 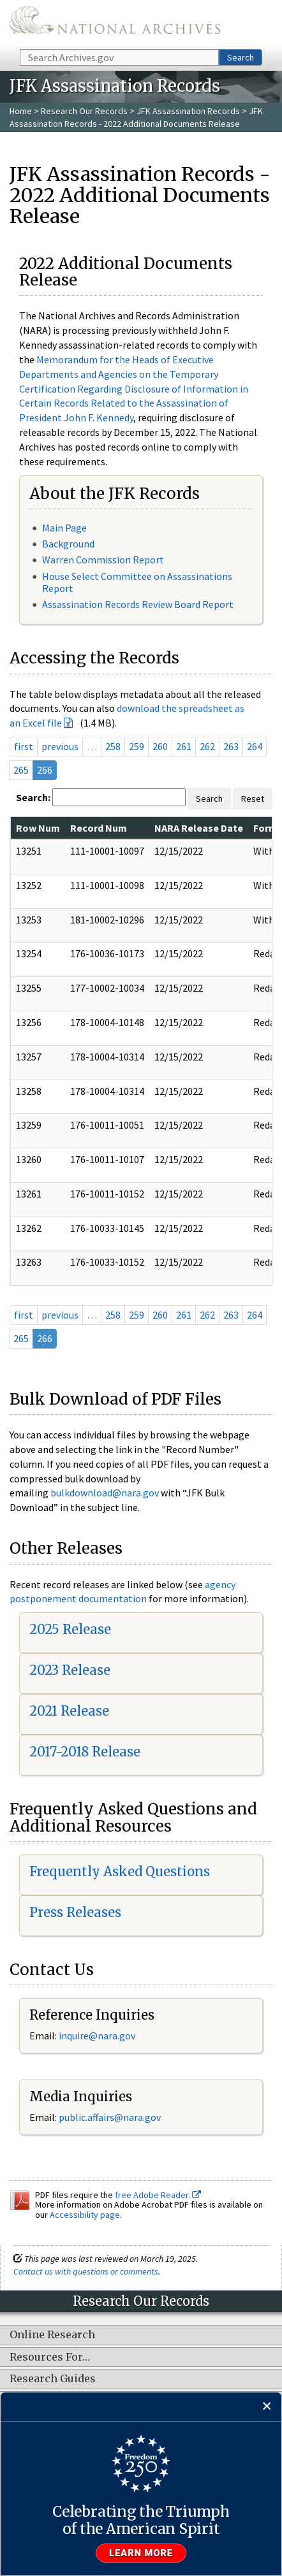 What do you see at coordinates (198, 827) in the screenshot?
I see `NARA Release Date` at bounding box center [198, 827].